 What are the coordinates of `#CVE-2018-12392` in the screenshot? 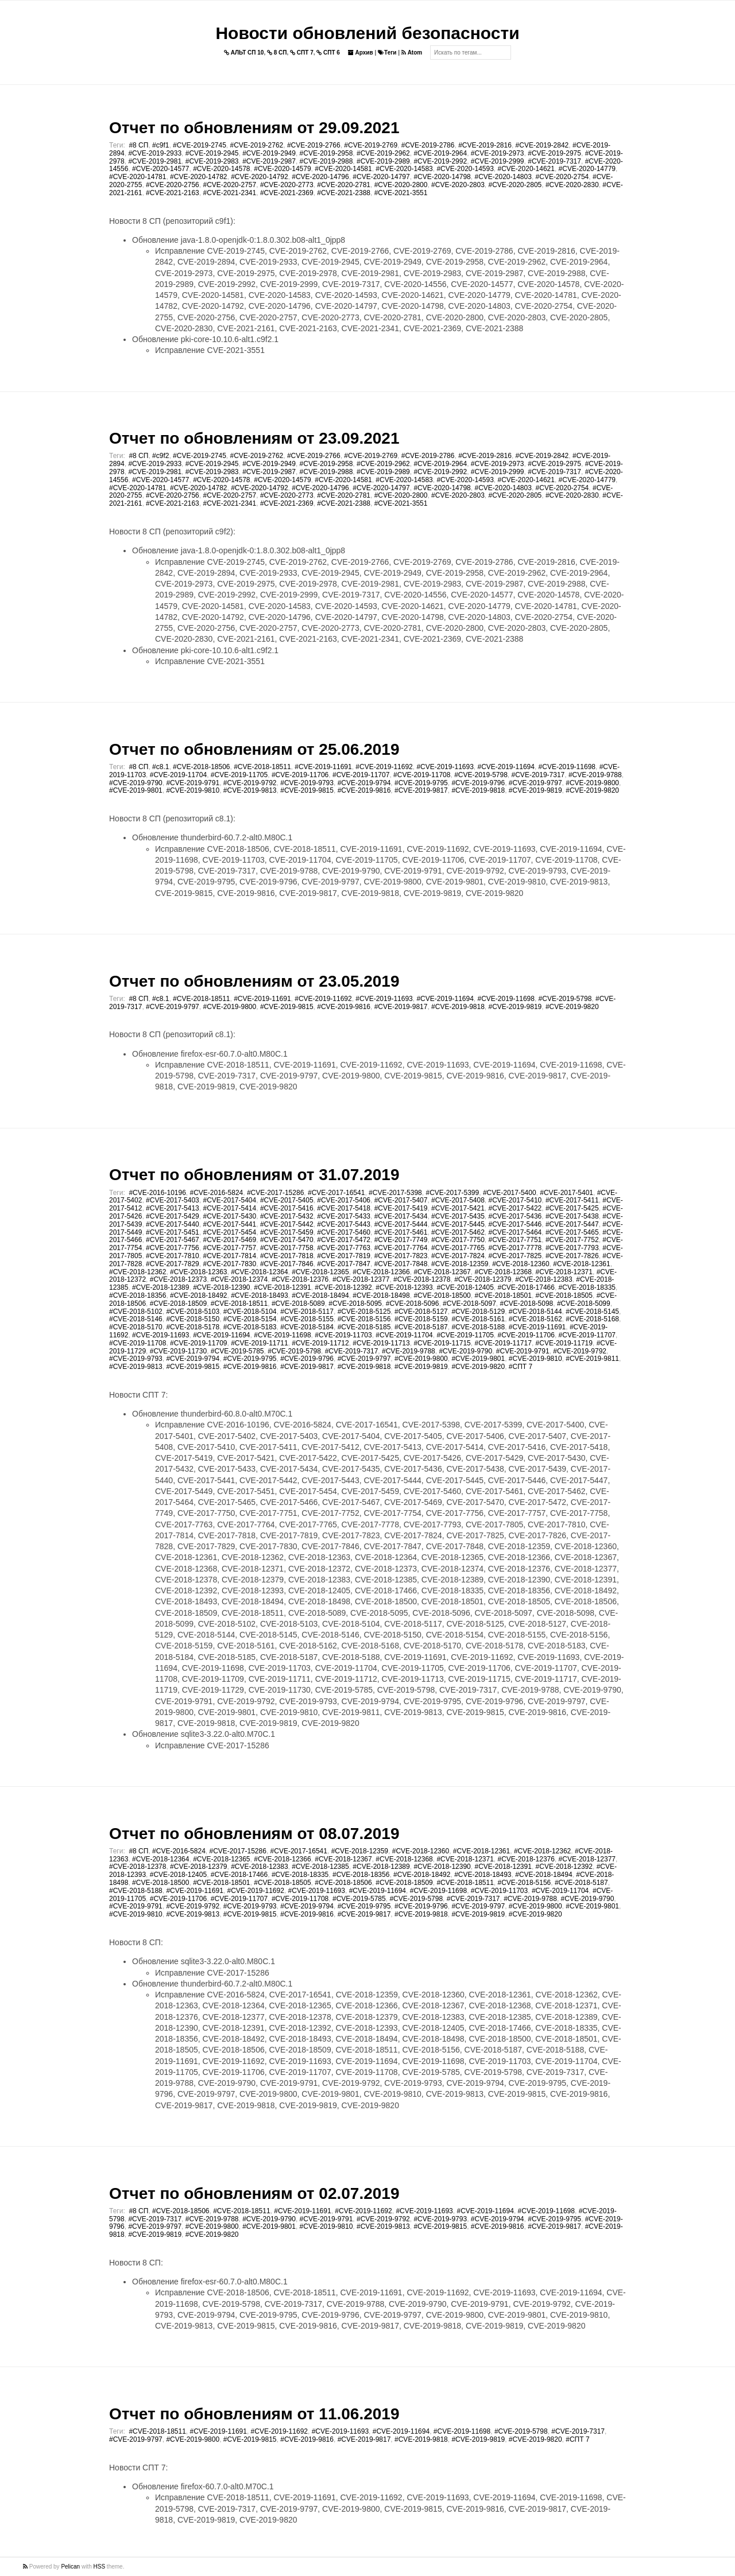 It's located at (343, 1287).